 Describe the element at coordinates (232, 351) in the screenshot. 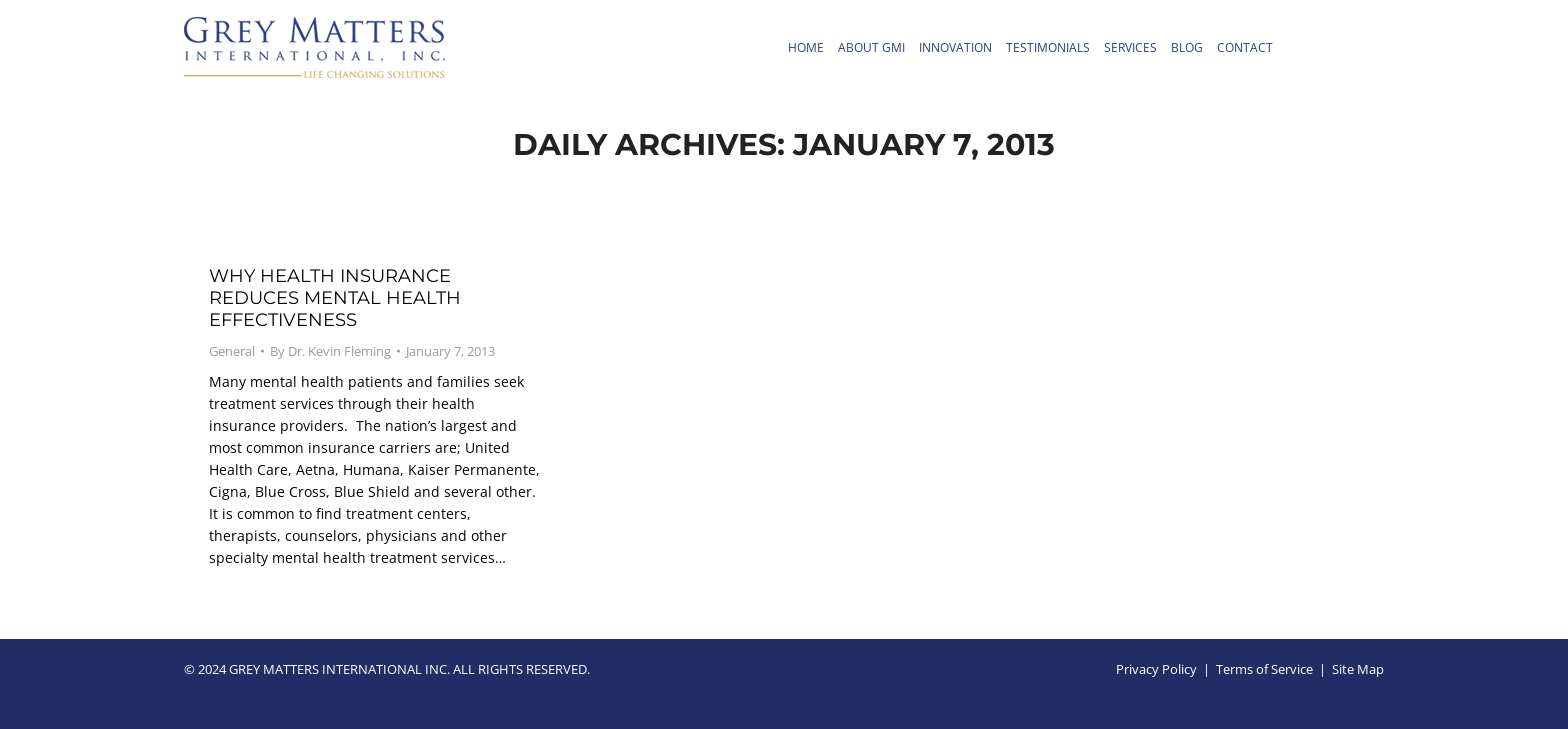

I see `General` at that location.